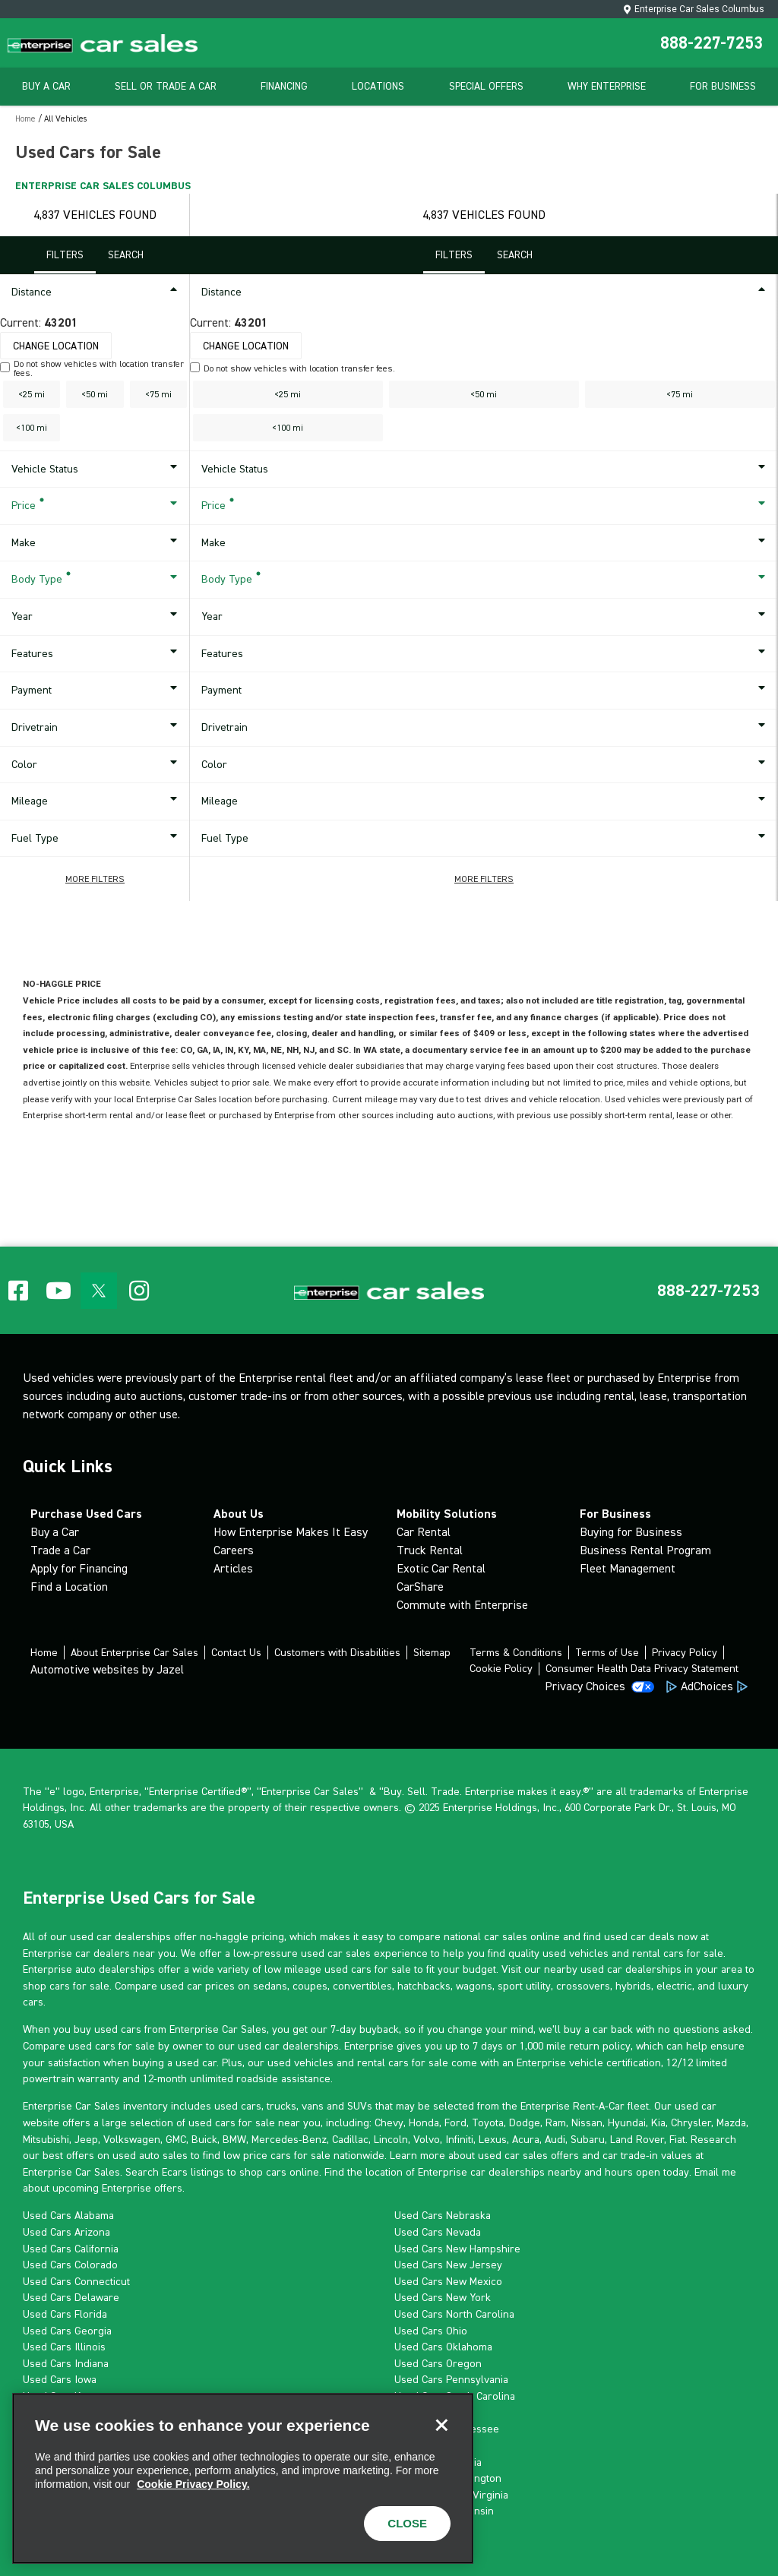 This screenshot has height=2576, width=778. Describe the element at coordinates (66, 2363) in the screenshot. I see `Used Cars Indiana` at that location.